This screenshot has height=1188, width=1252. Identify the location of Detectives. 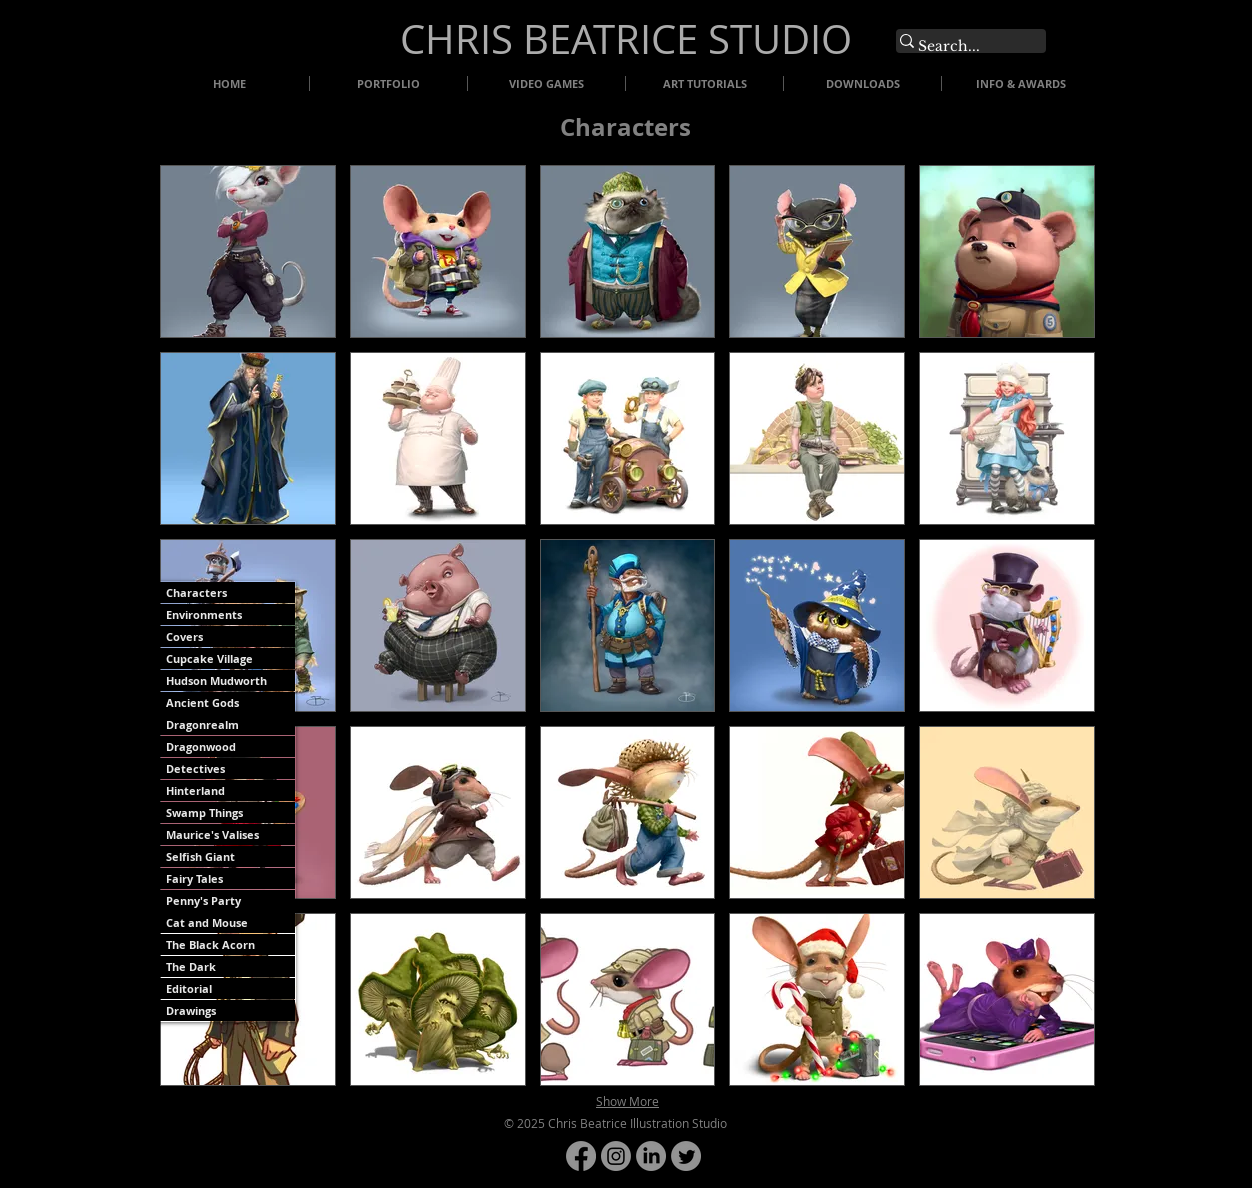
(195, 768).